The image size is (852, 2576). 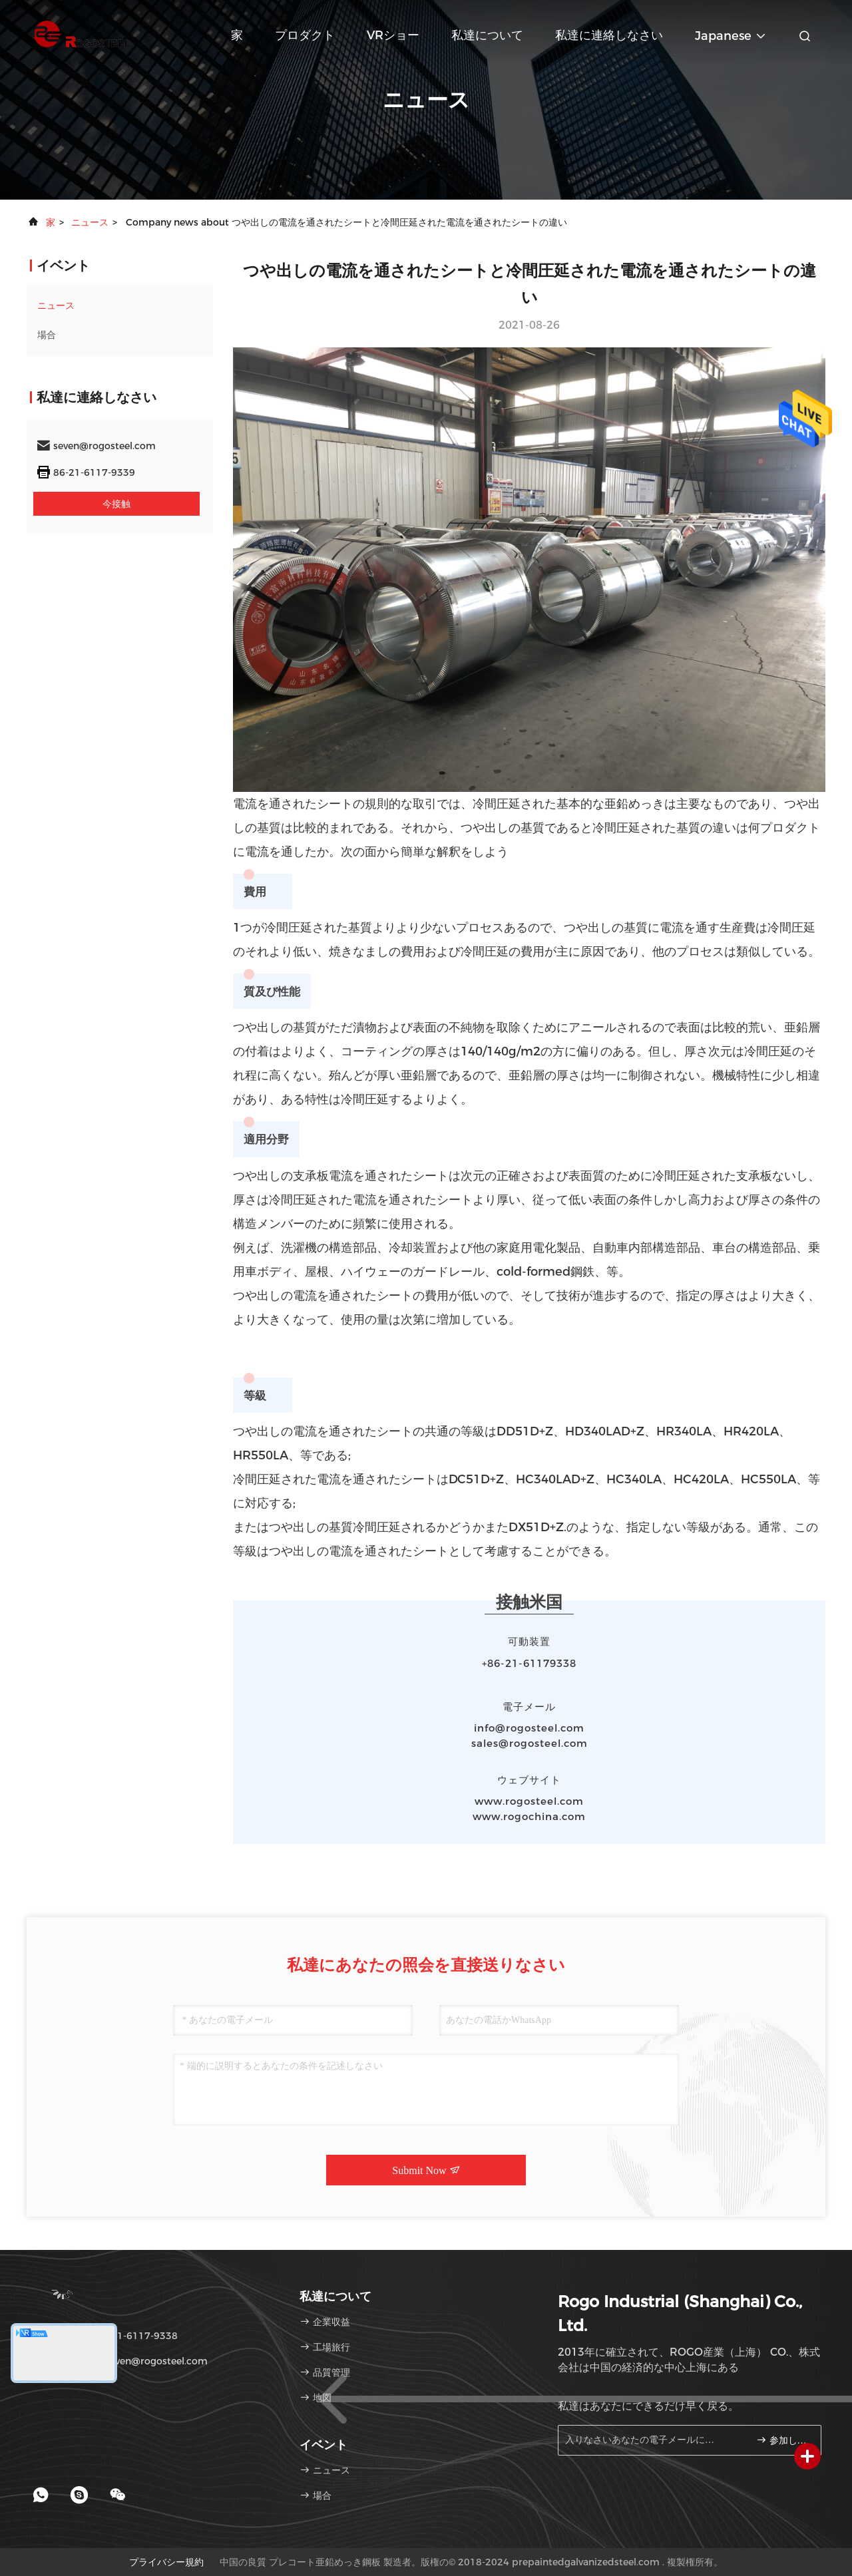 What do you see at coordinates (89, 222) in the screenshot?
I see `ニュース` at bounding box center [89, 222].